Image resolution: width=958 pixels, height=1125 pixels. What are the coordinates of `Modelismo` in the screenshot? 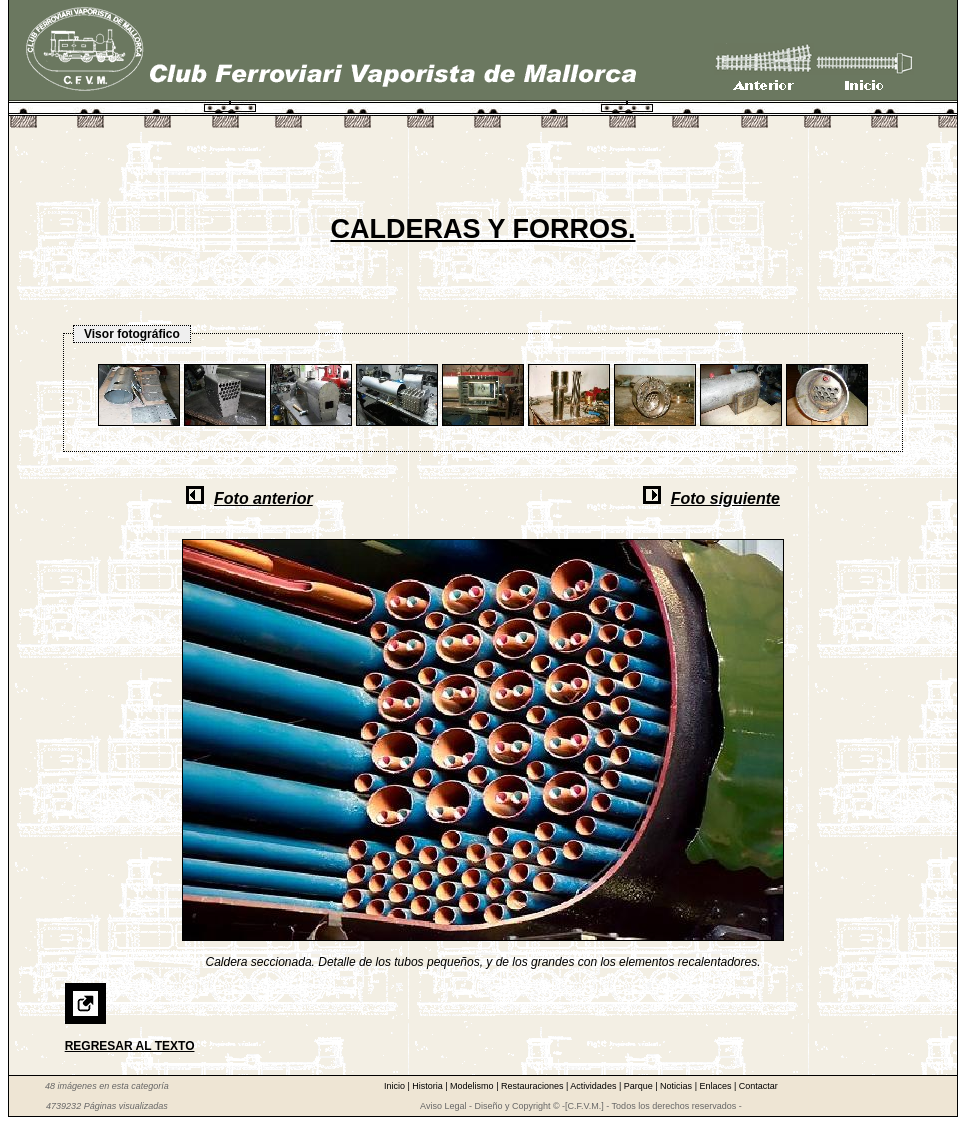 It's located at (473, 1086).